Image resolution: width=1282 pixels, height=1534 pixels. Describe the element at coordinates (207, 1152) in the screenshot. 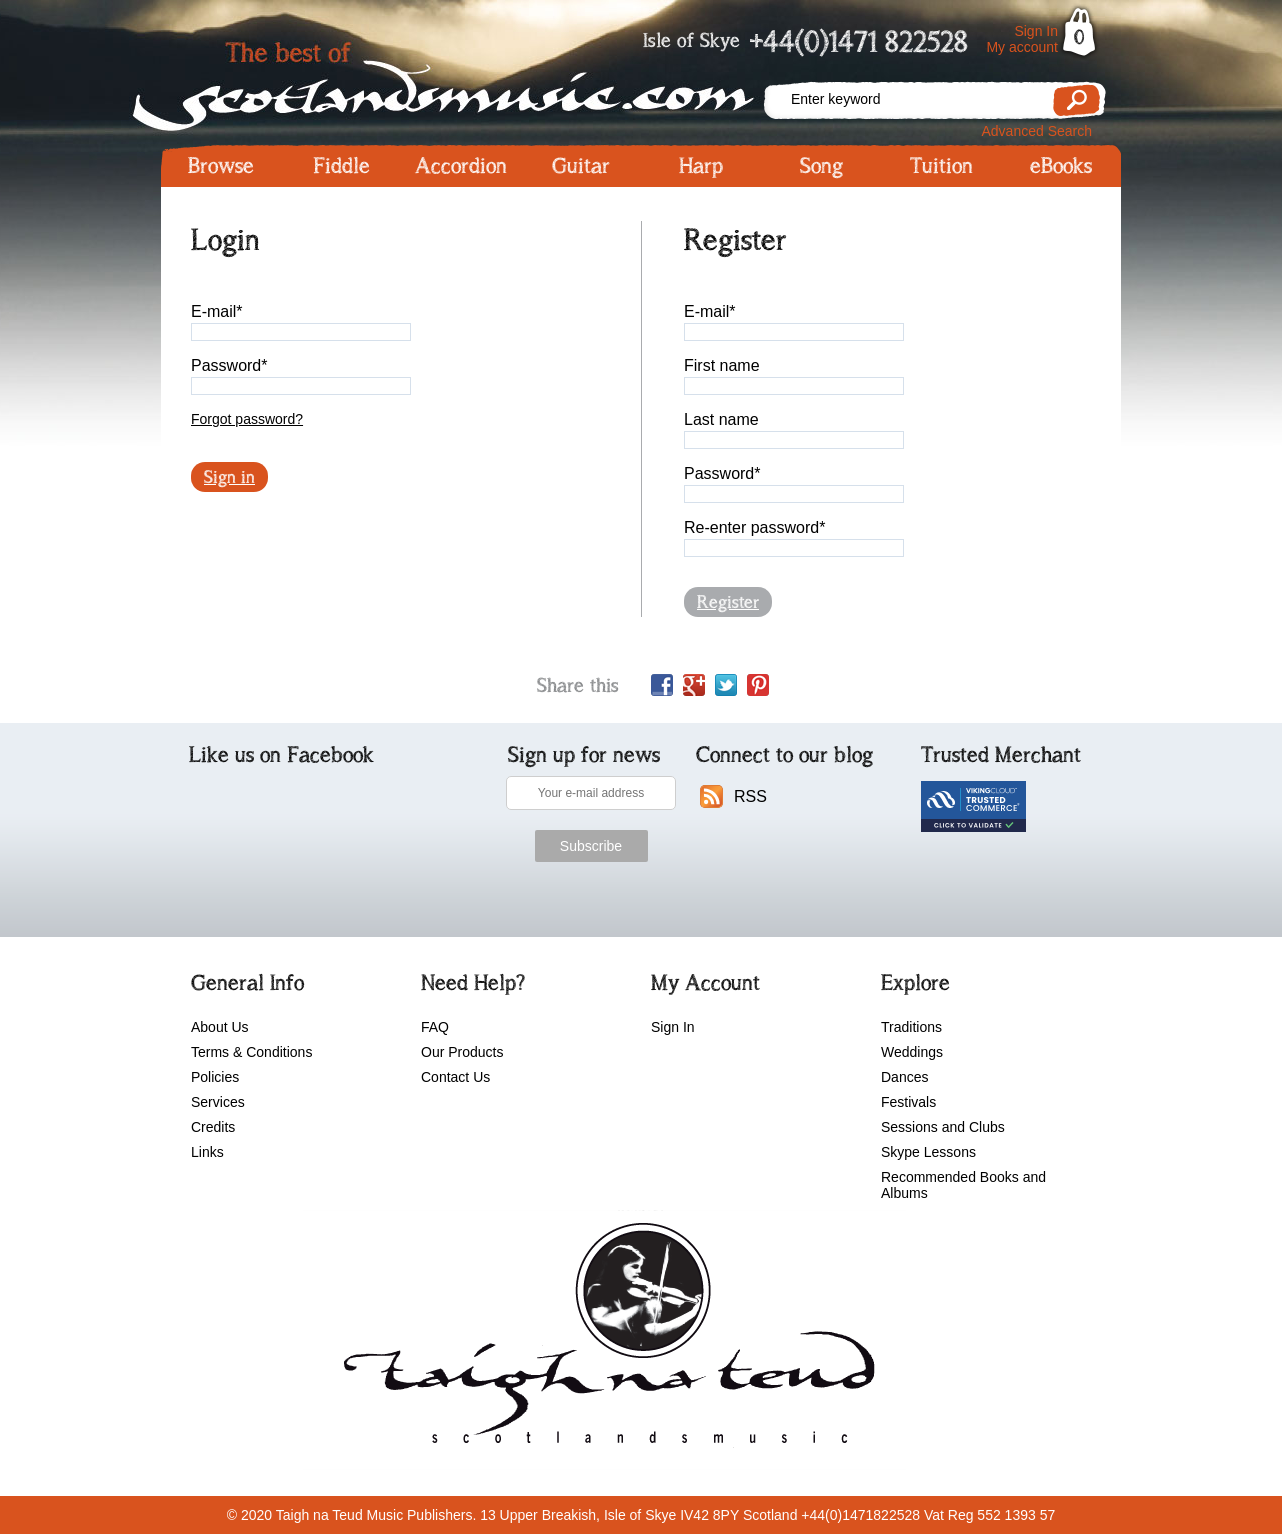

I see `Links` at that location.